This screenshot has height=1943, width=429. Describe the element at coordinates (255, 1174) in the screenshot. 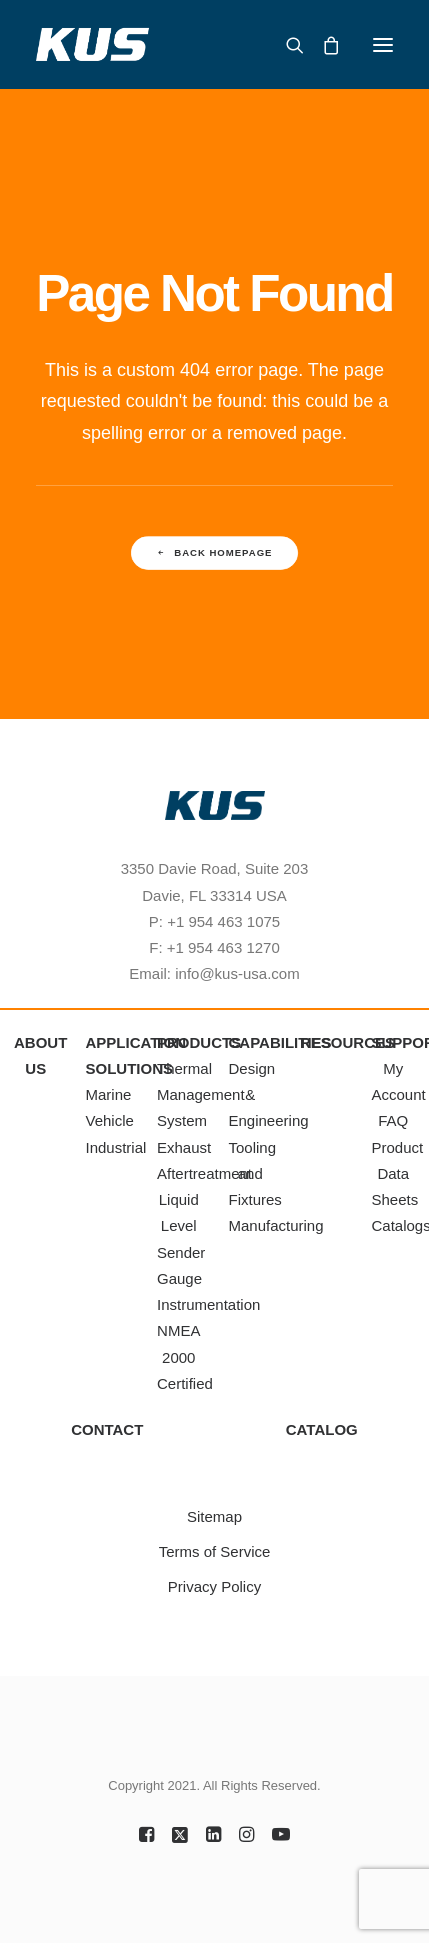

I see `Tooling and Fixtures` at that location.